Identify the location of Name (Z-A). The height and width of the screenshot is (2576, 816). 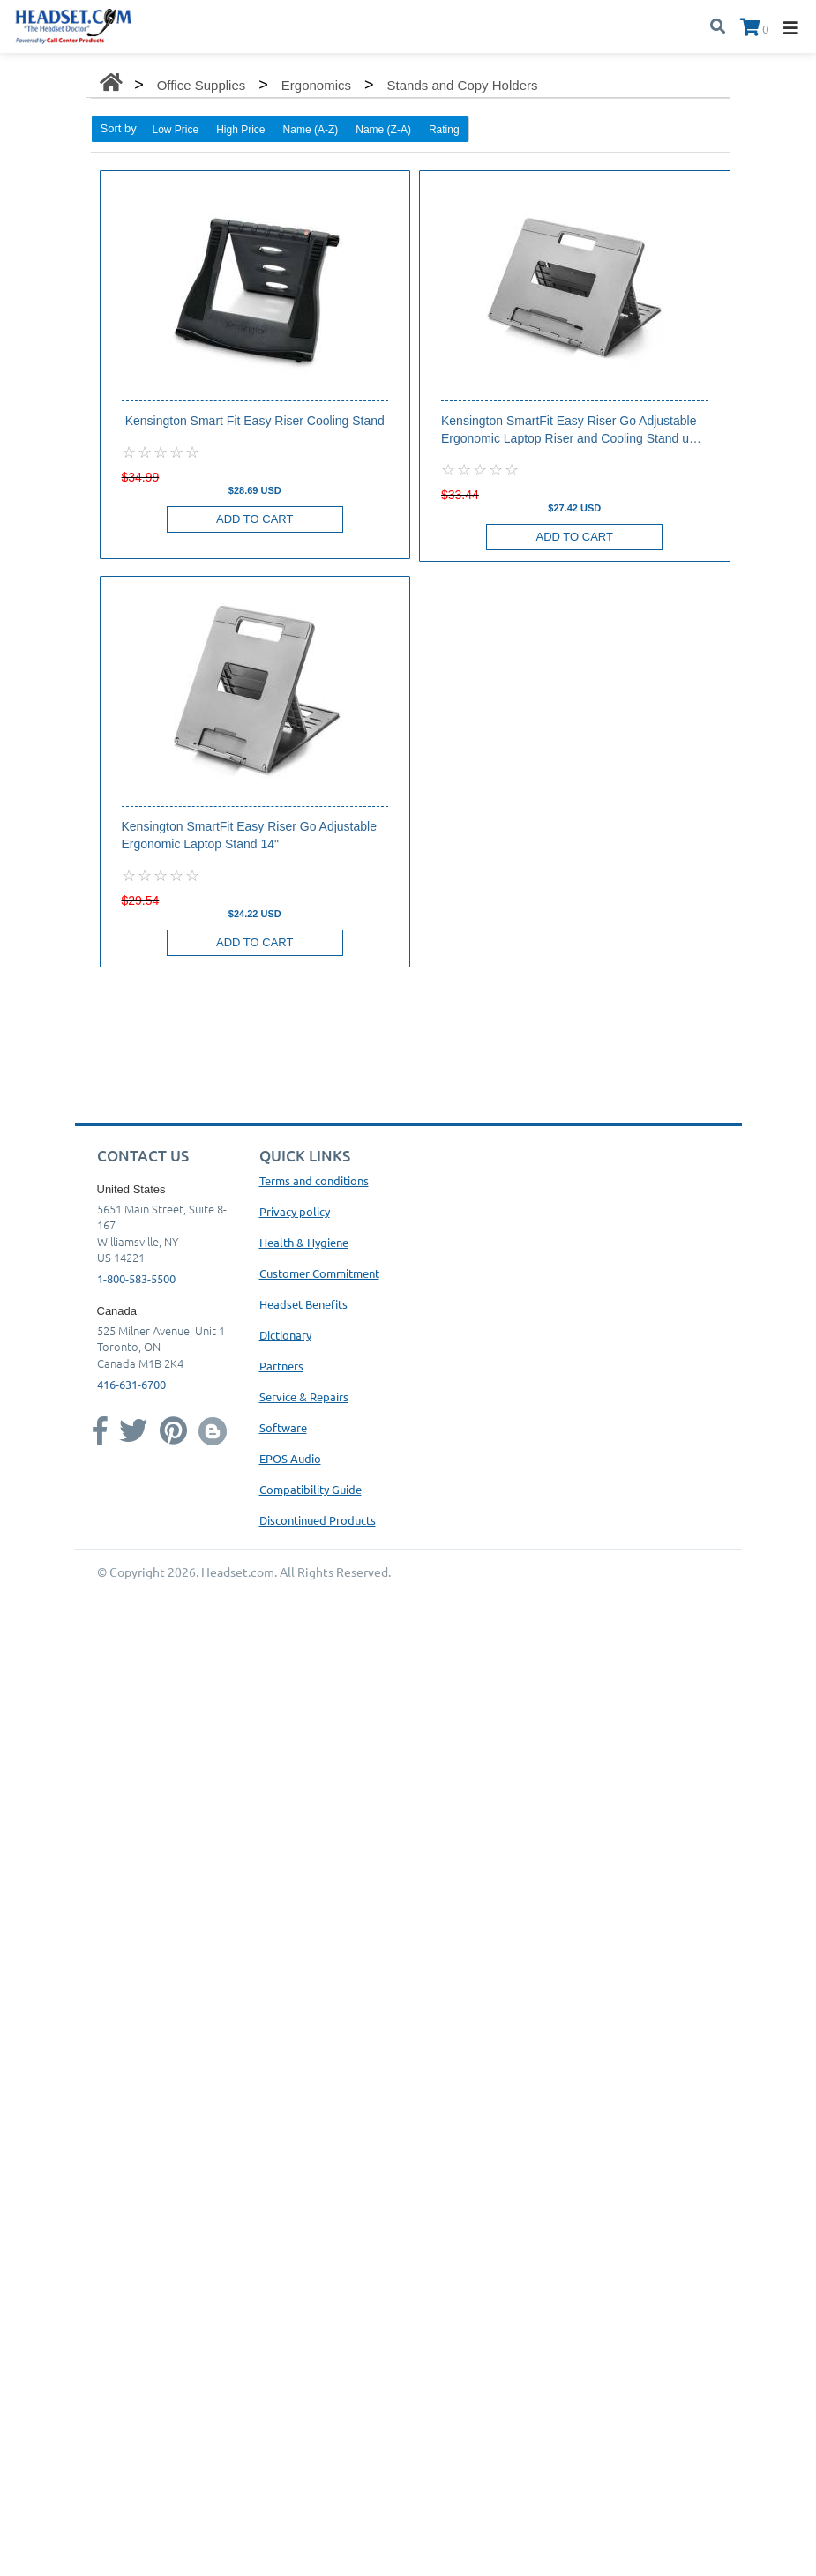
(383, 129).